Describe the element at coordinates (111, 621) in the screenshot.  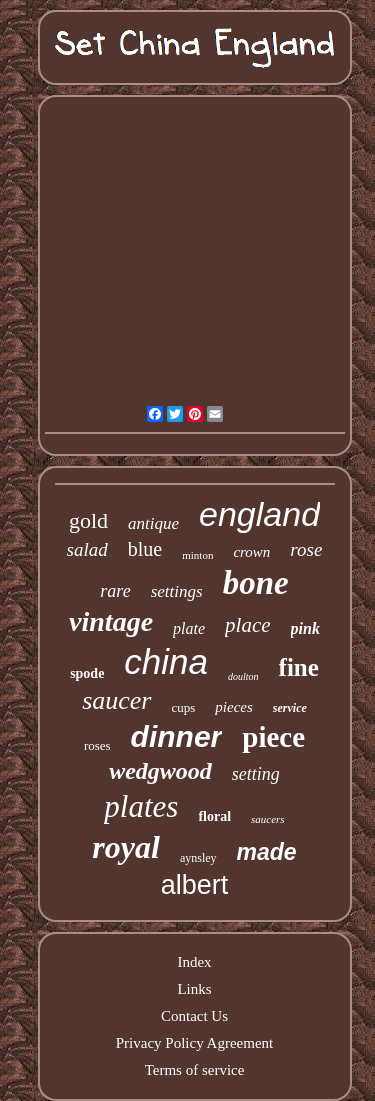
I see `vintage` at that location.